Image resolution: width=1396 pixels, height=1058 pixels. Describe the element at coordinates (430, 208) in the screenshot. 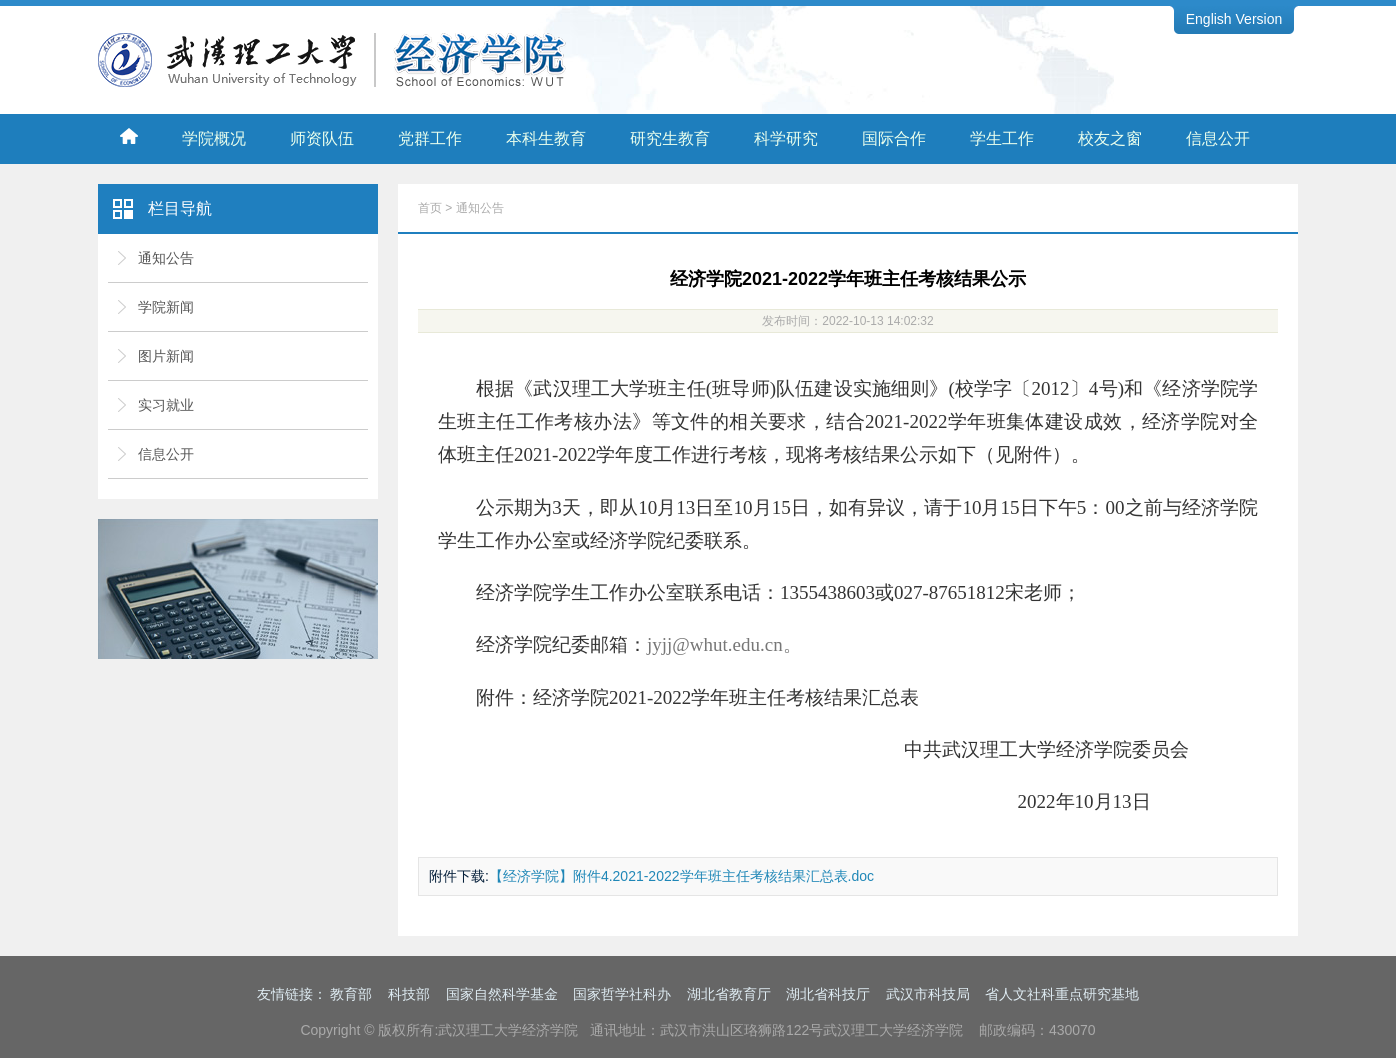

I see `首页` at that location.